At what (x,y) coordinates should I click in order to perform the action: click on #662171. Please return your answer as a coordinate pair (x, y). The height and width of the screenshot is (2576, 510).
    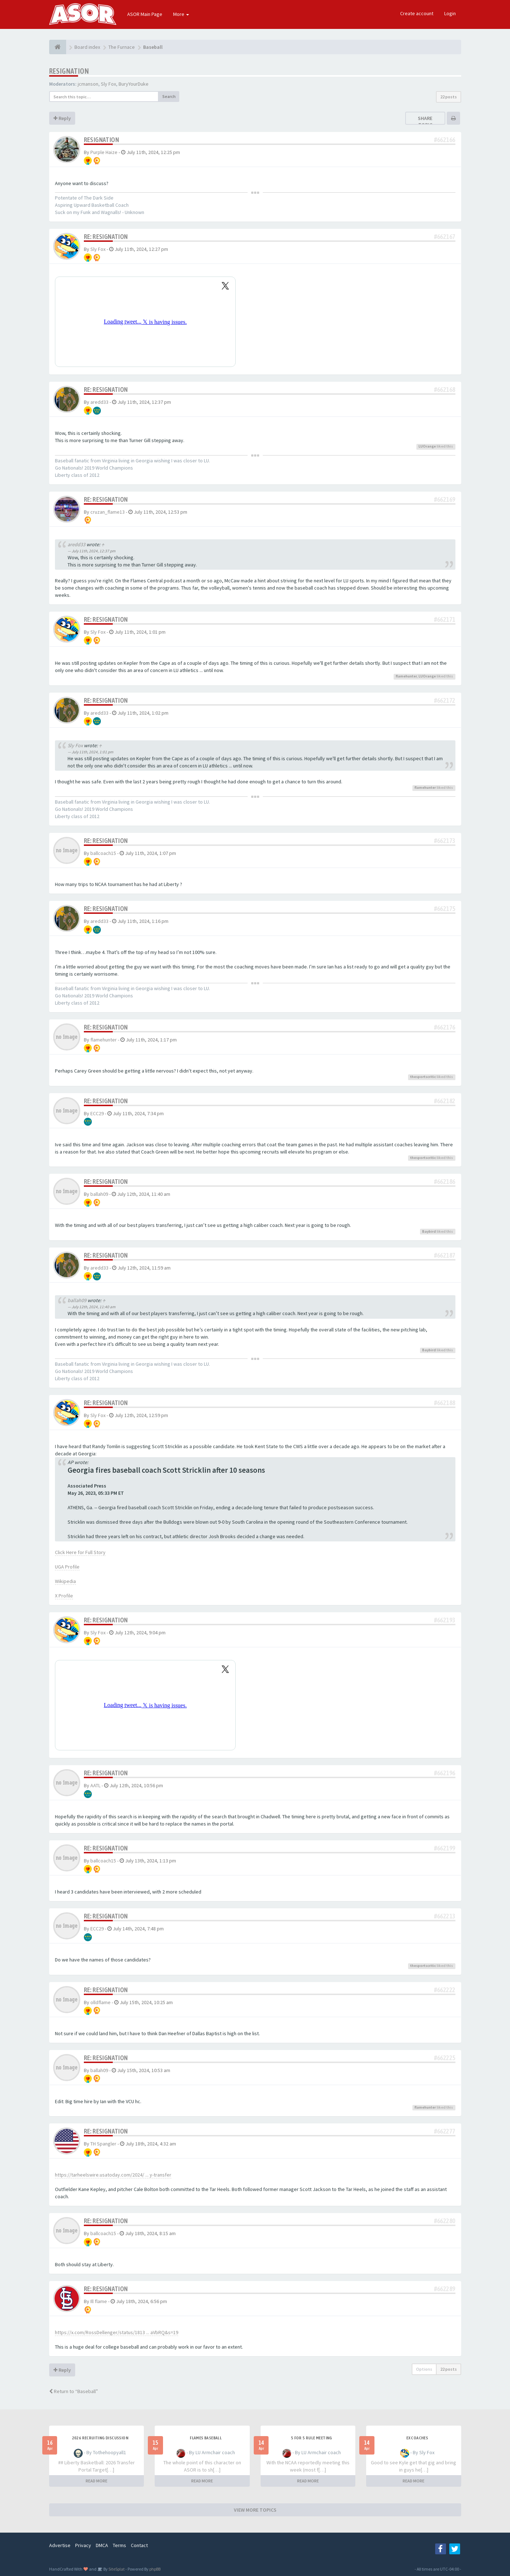
    Looking at the image, I should click on (444, 619).